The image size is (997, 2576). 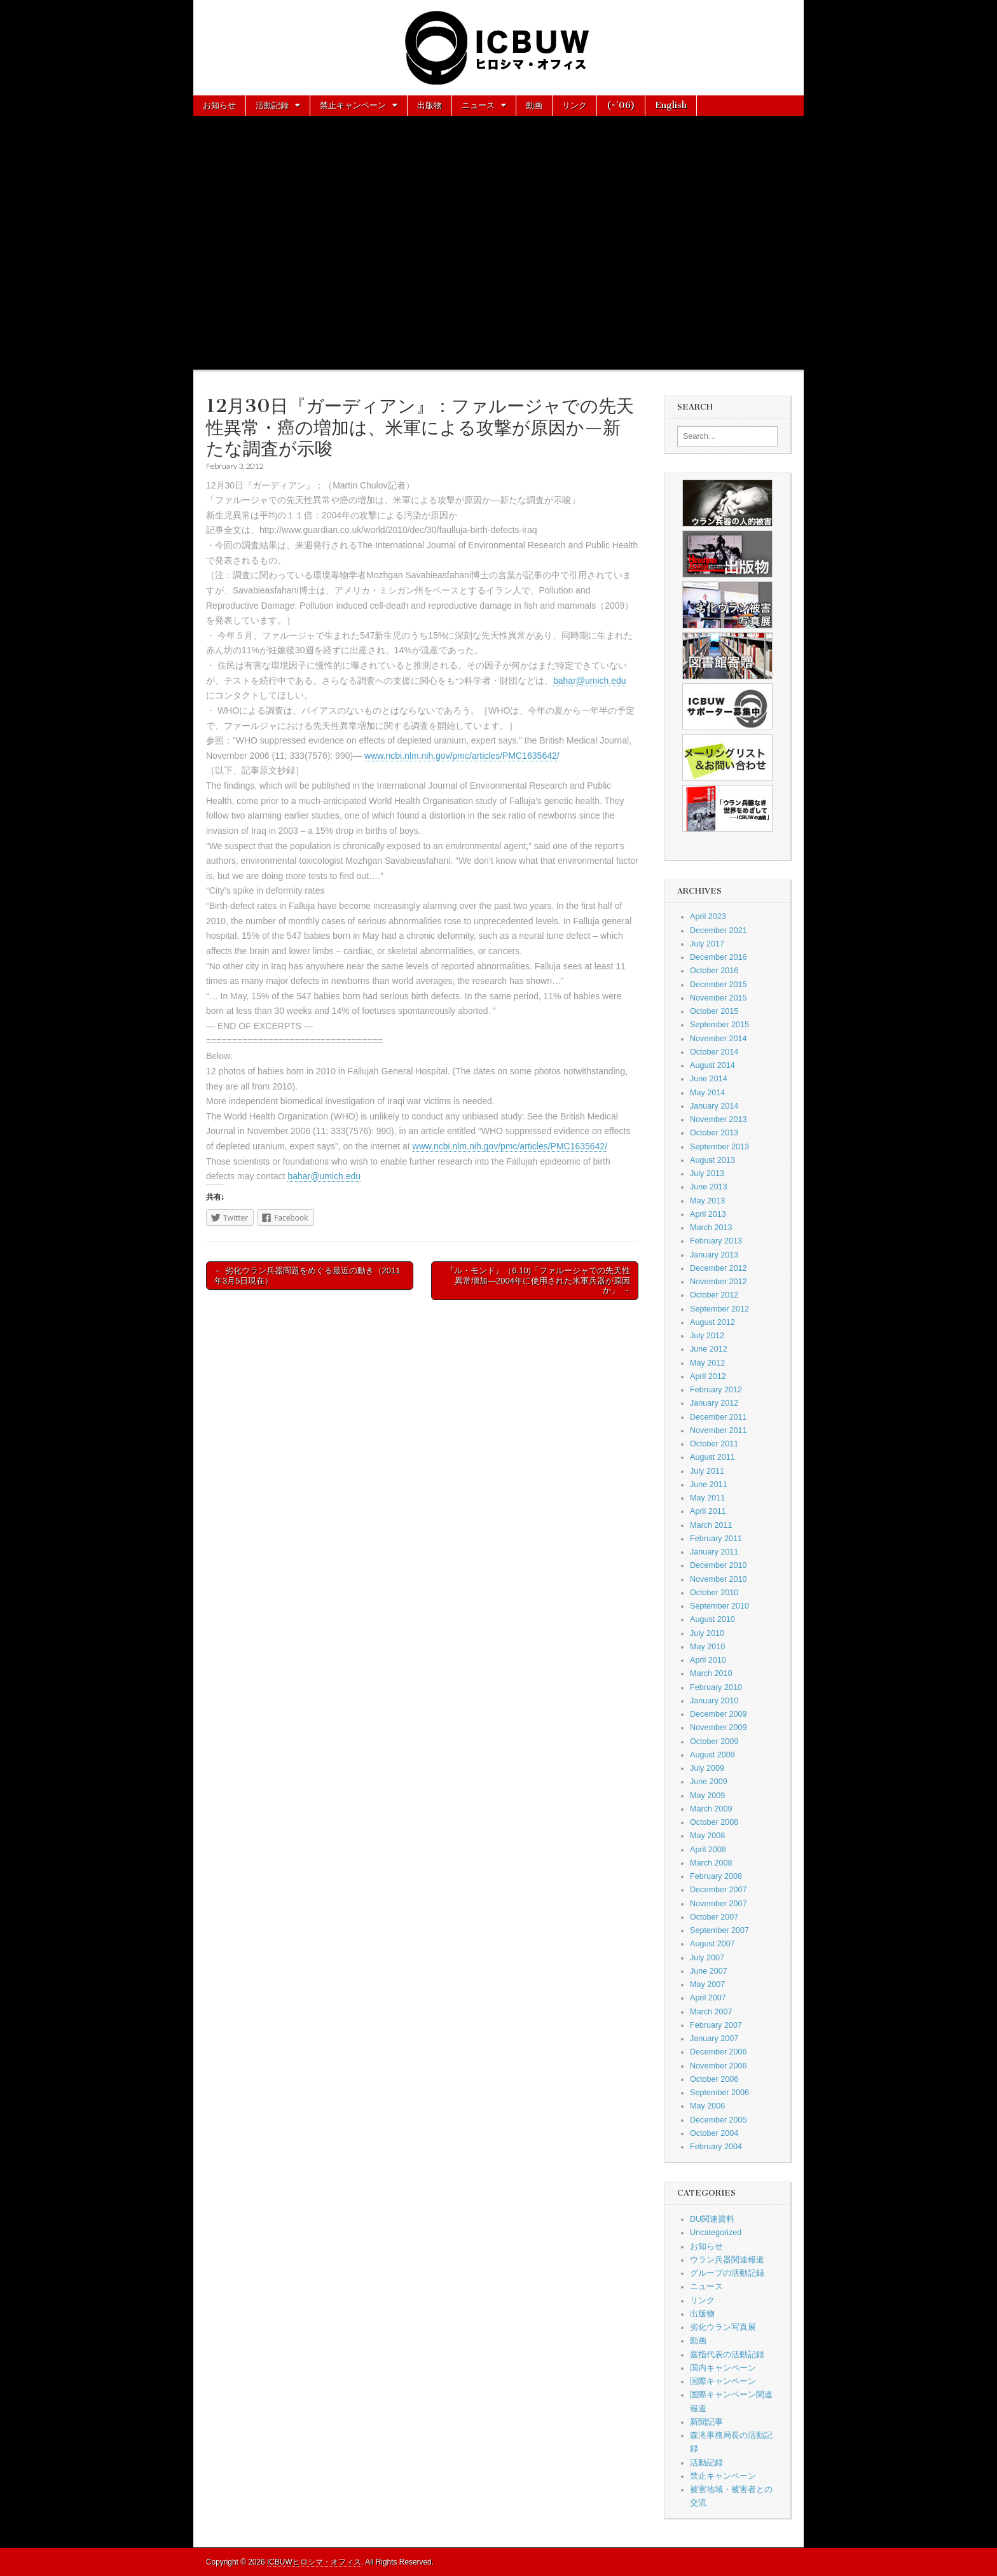 I want to click on www.ncbi.nlm.nih.gov/pmc/articles/PMC1635642/, so click(x=462, y=756).